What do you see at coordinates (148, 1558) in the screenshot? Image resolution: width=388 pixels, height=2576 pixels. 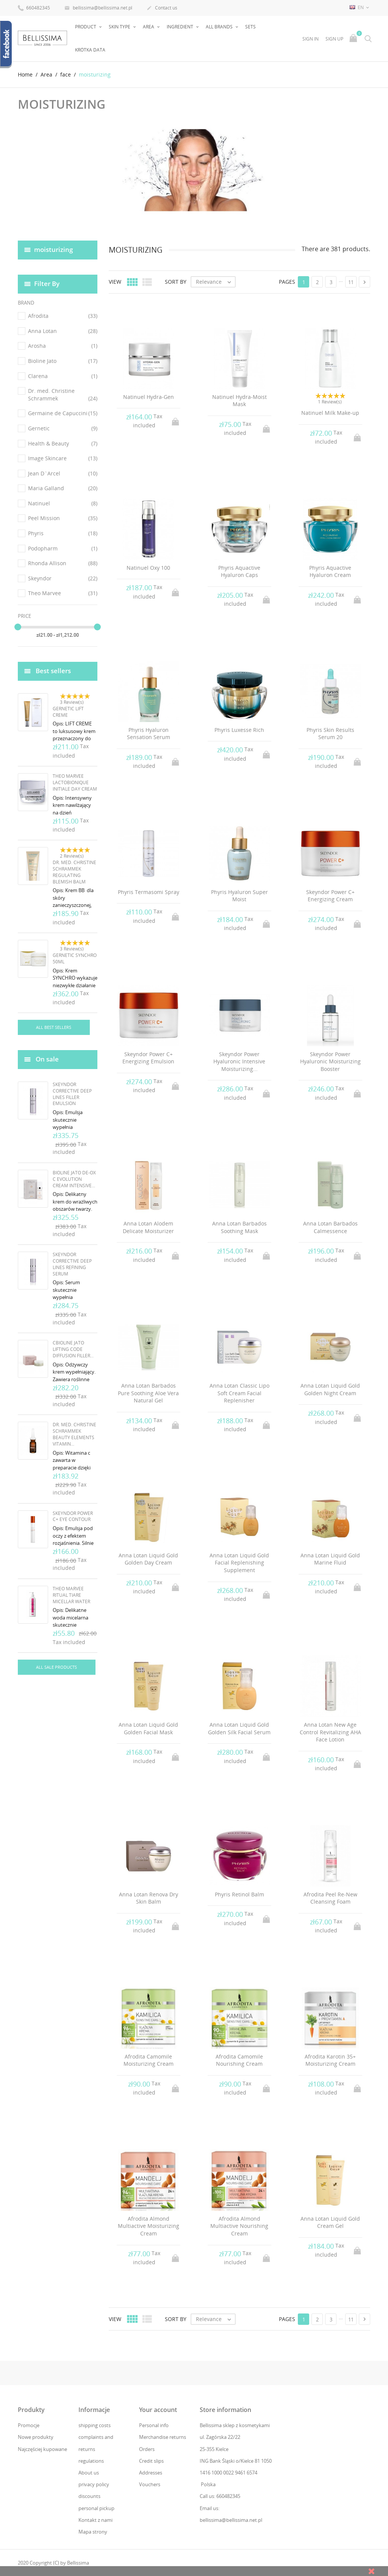 I see `Anna Lotan Liquid Gold Golden Day Cream` at bounding box center [148, 1558].